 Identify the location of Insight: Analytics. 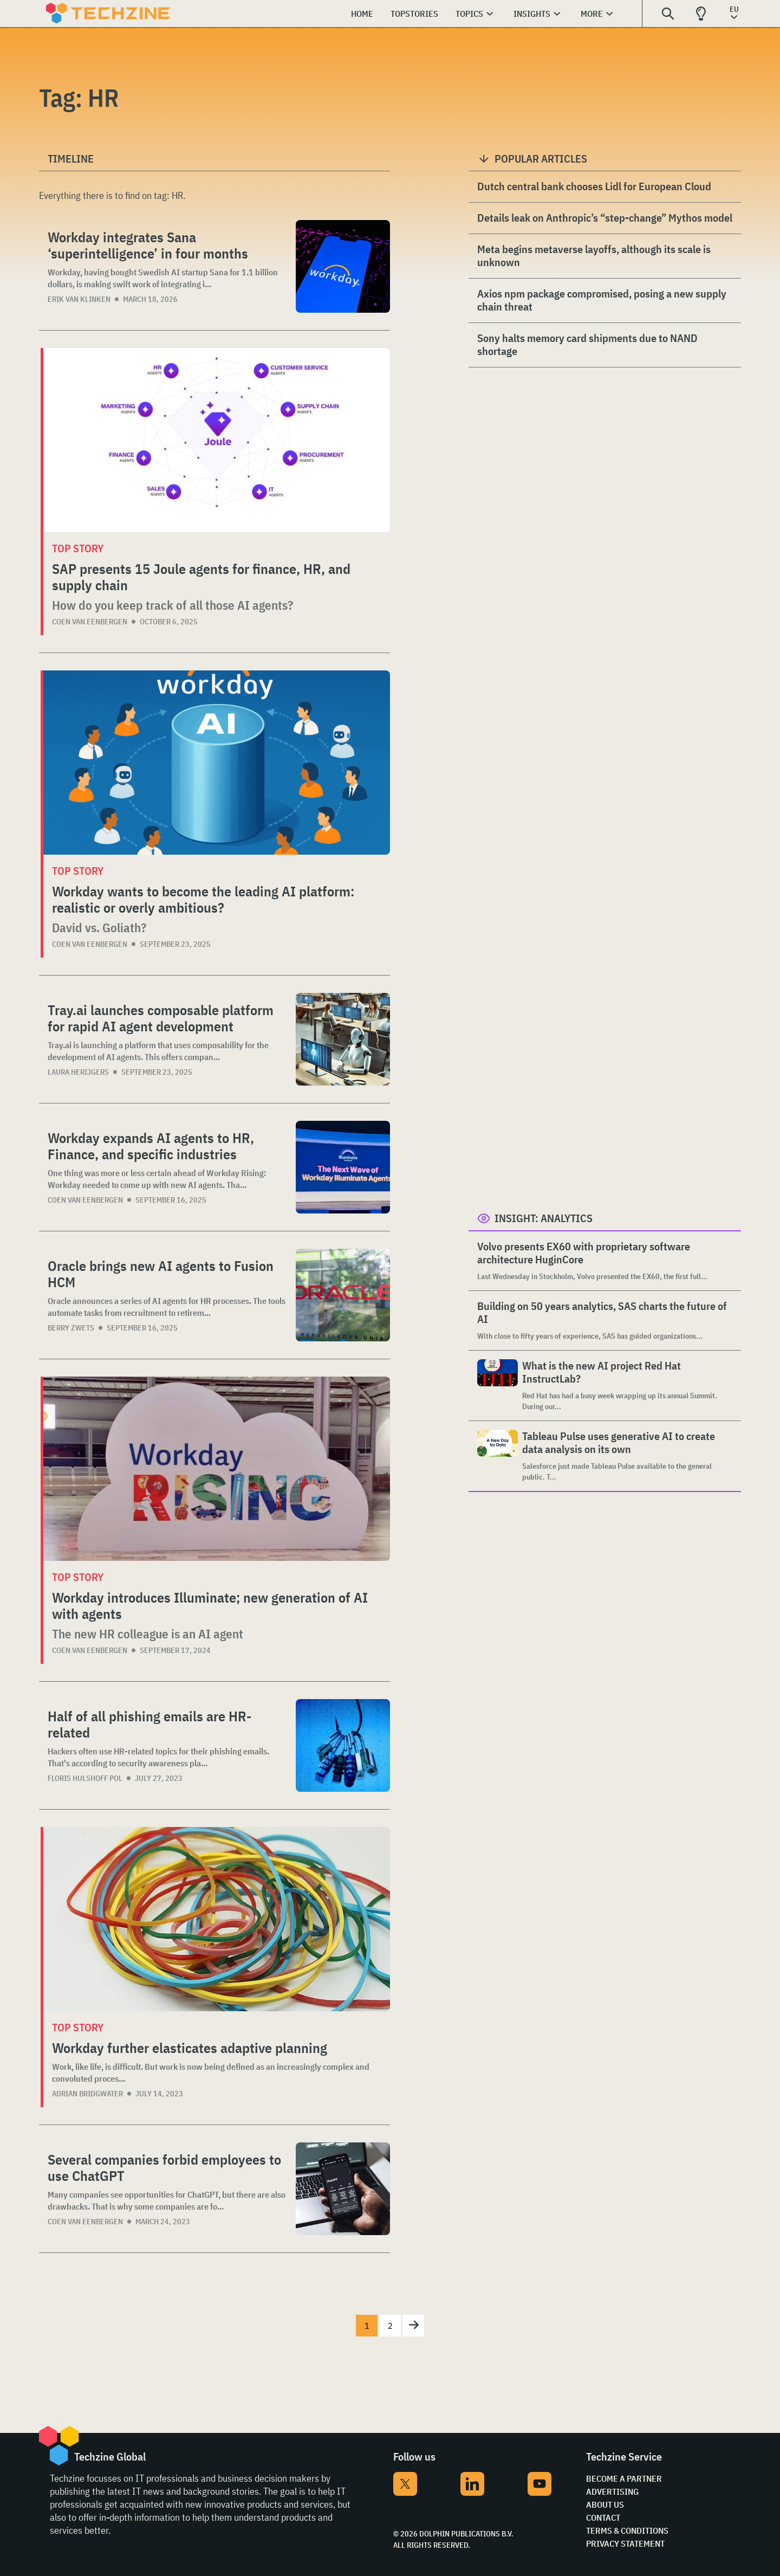
(544, 1218).